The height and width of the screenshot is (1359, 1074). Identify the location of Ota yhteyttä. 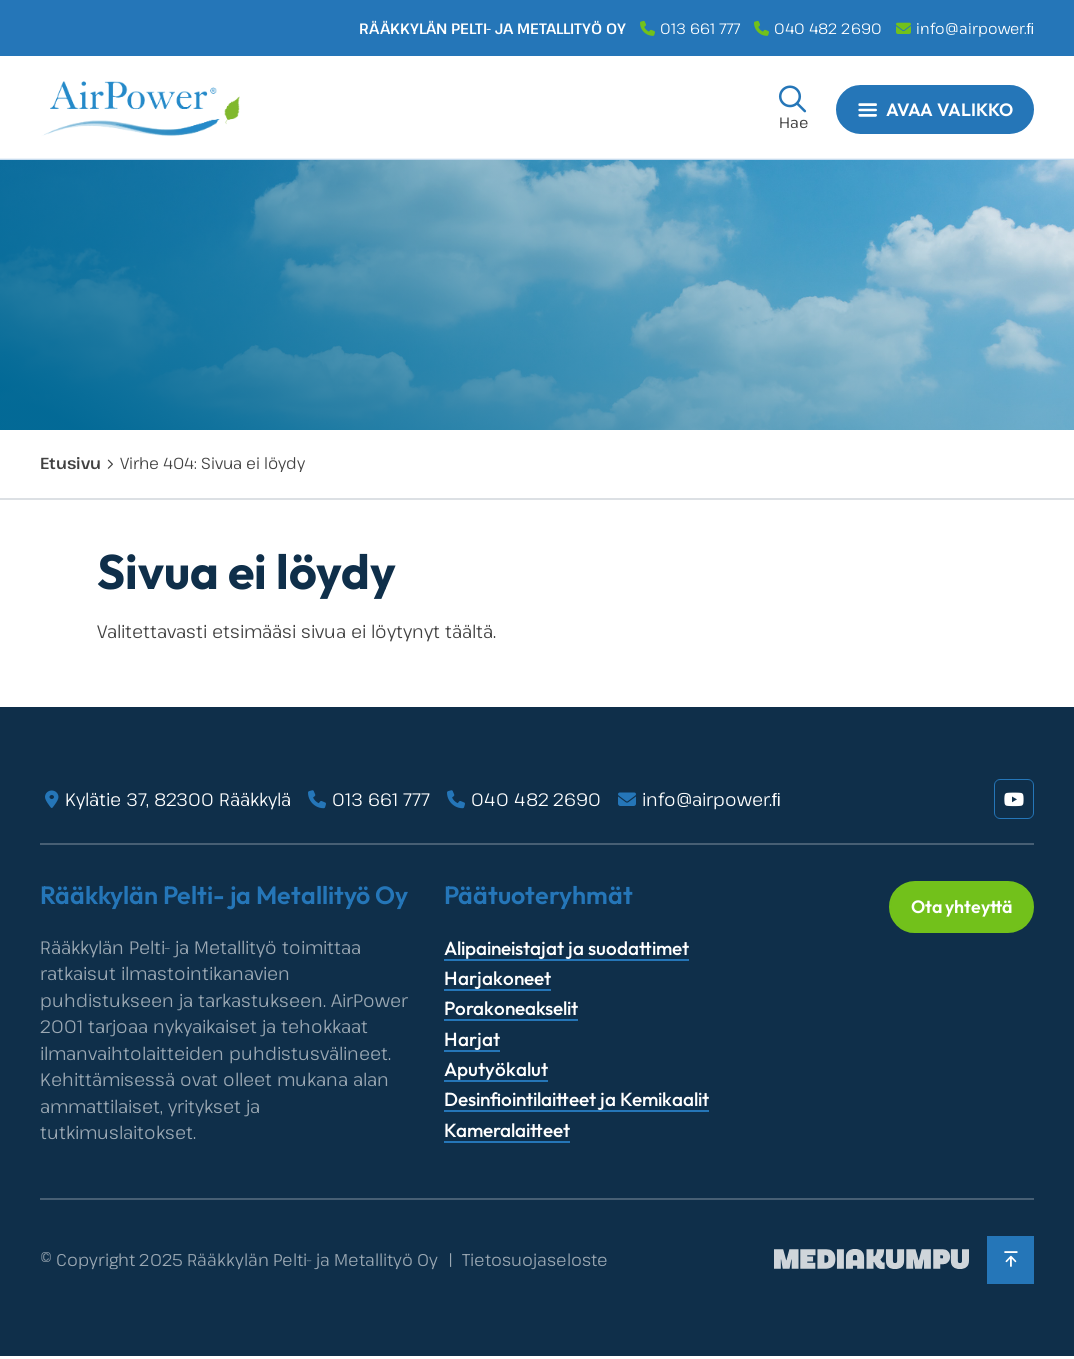
(956, 908).